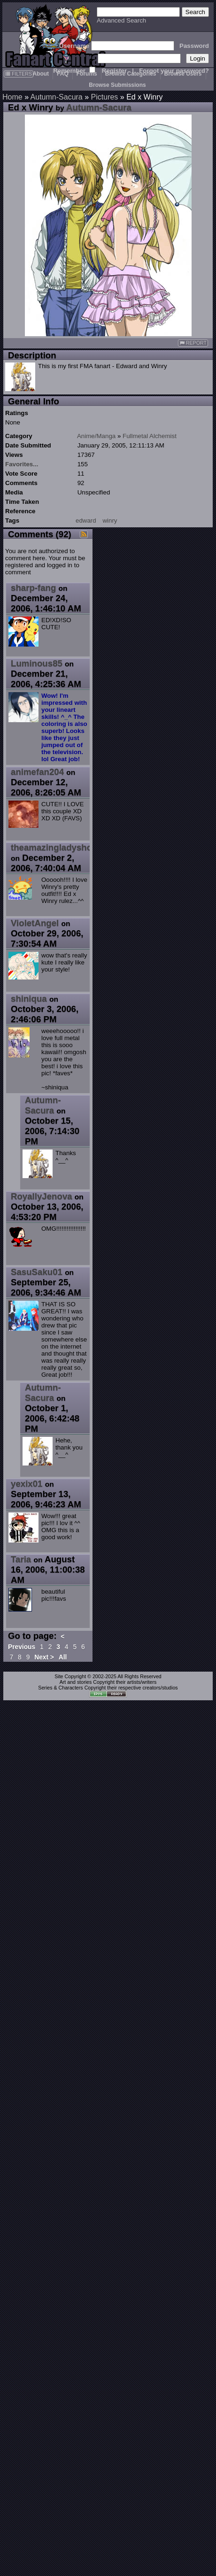  What do you see at coordinates (104, 97) in the screenshot?
I see `Pictures` at bounding box center [104, 97].